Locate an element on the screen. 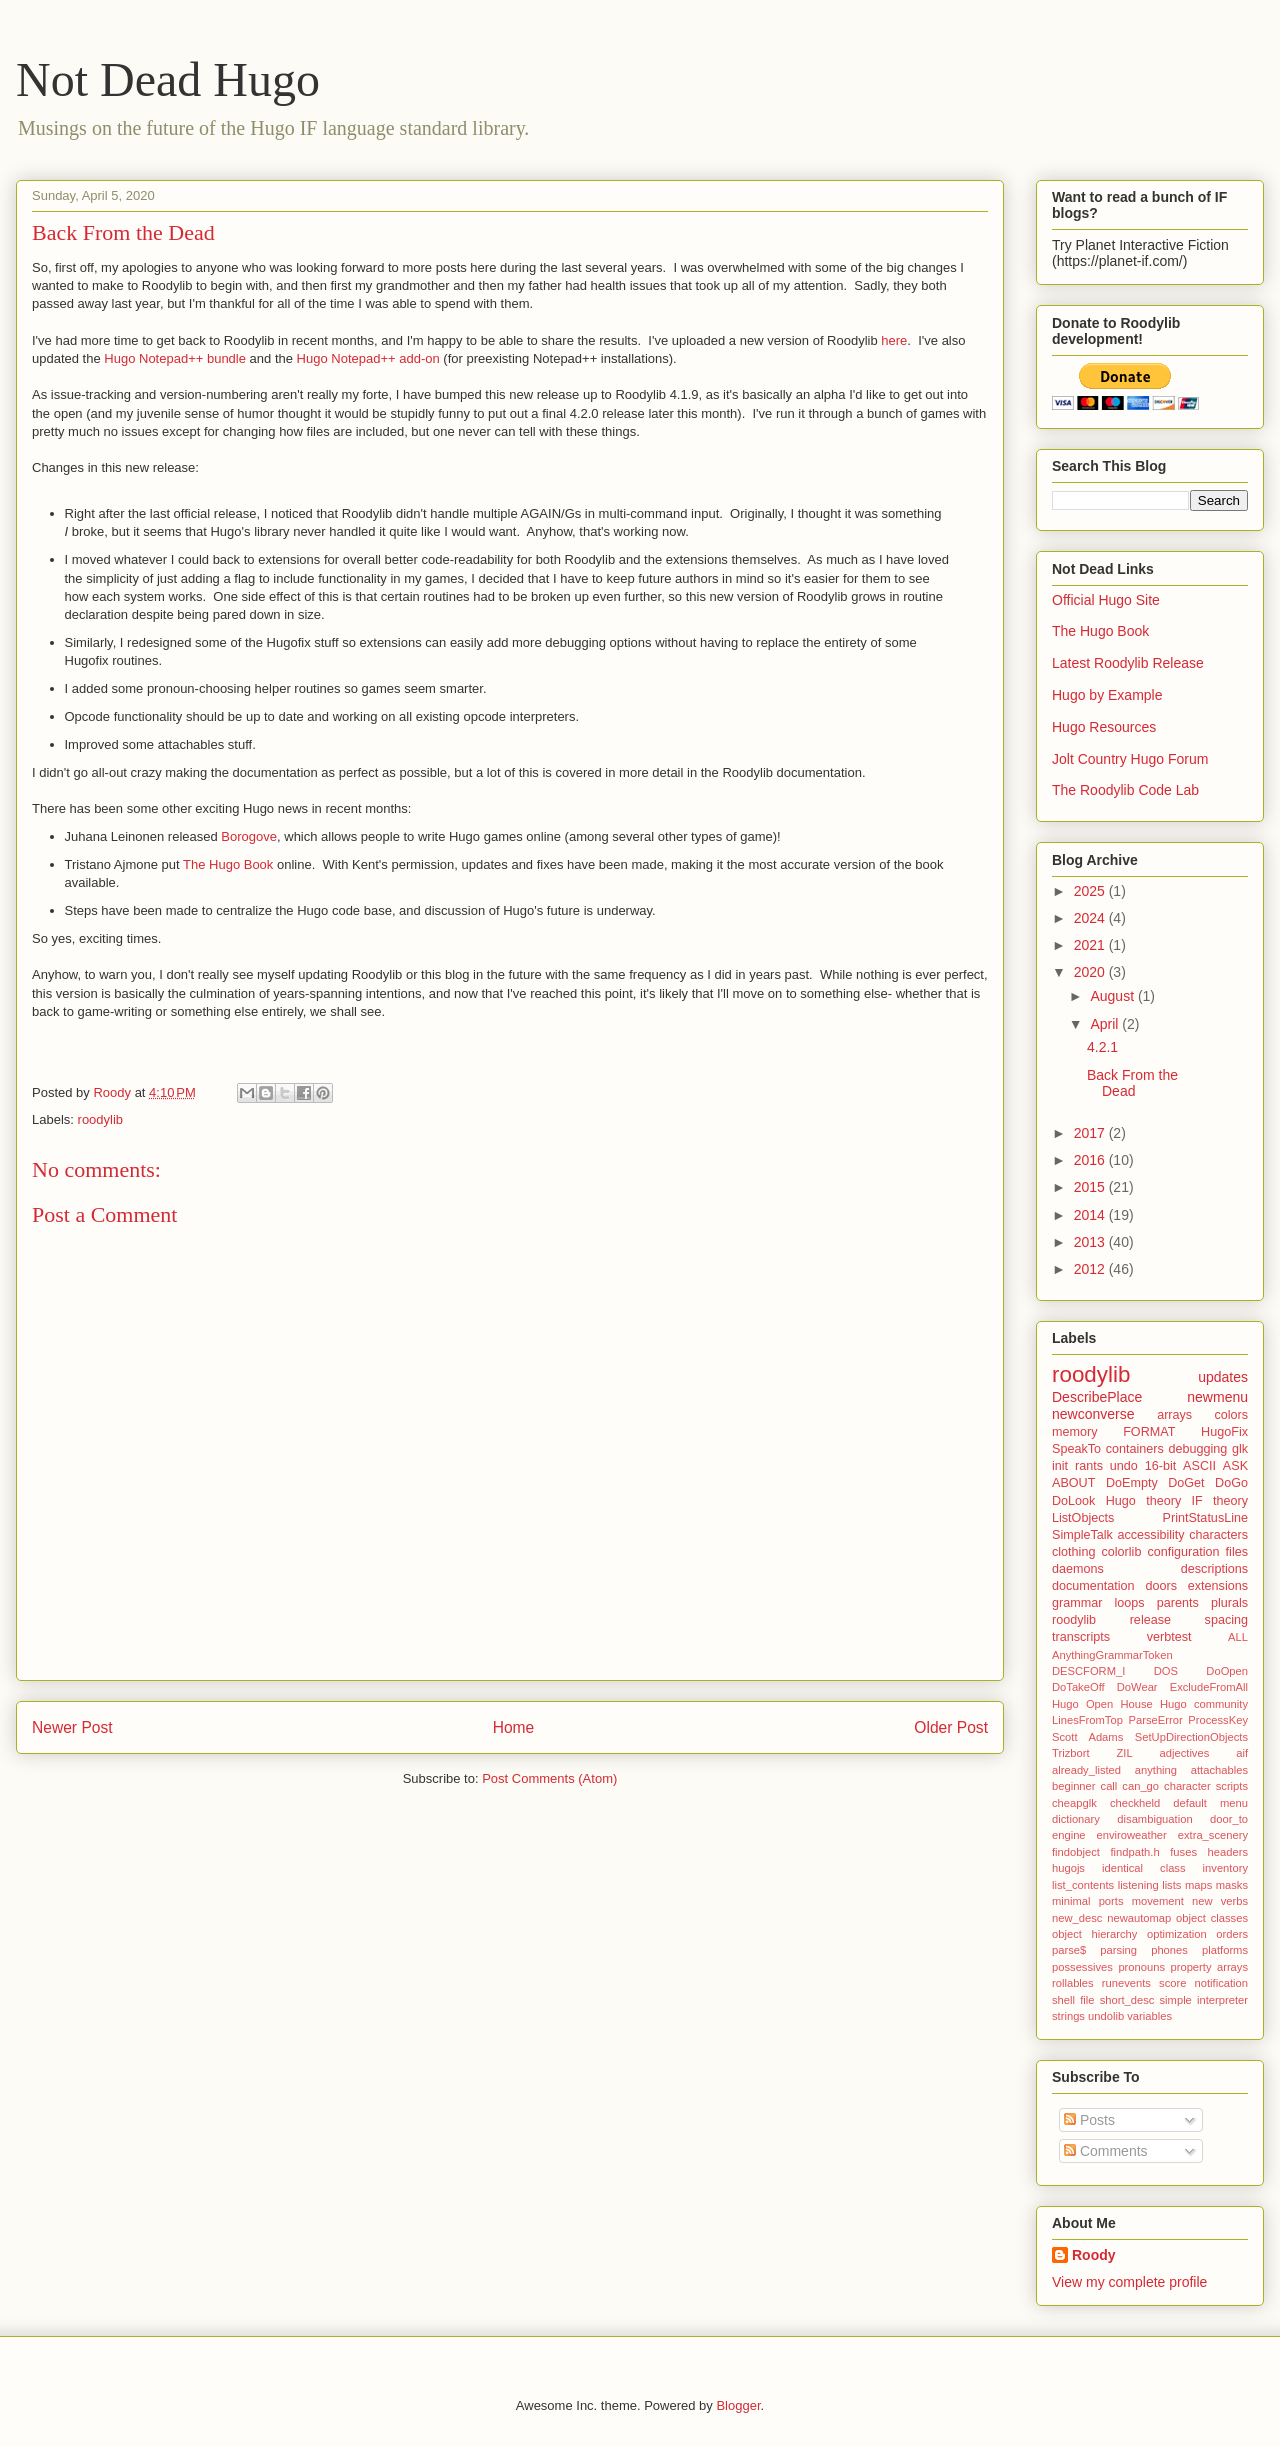  loops is located at coordinates (1130, 1603).